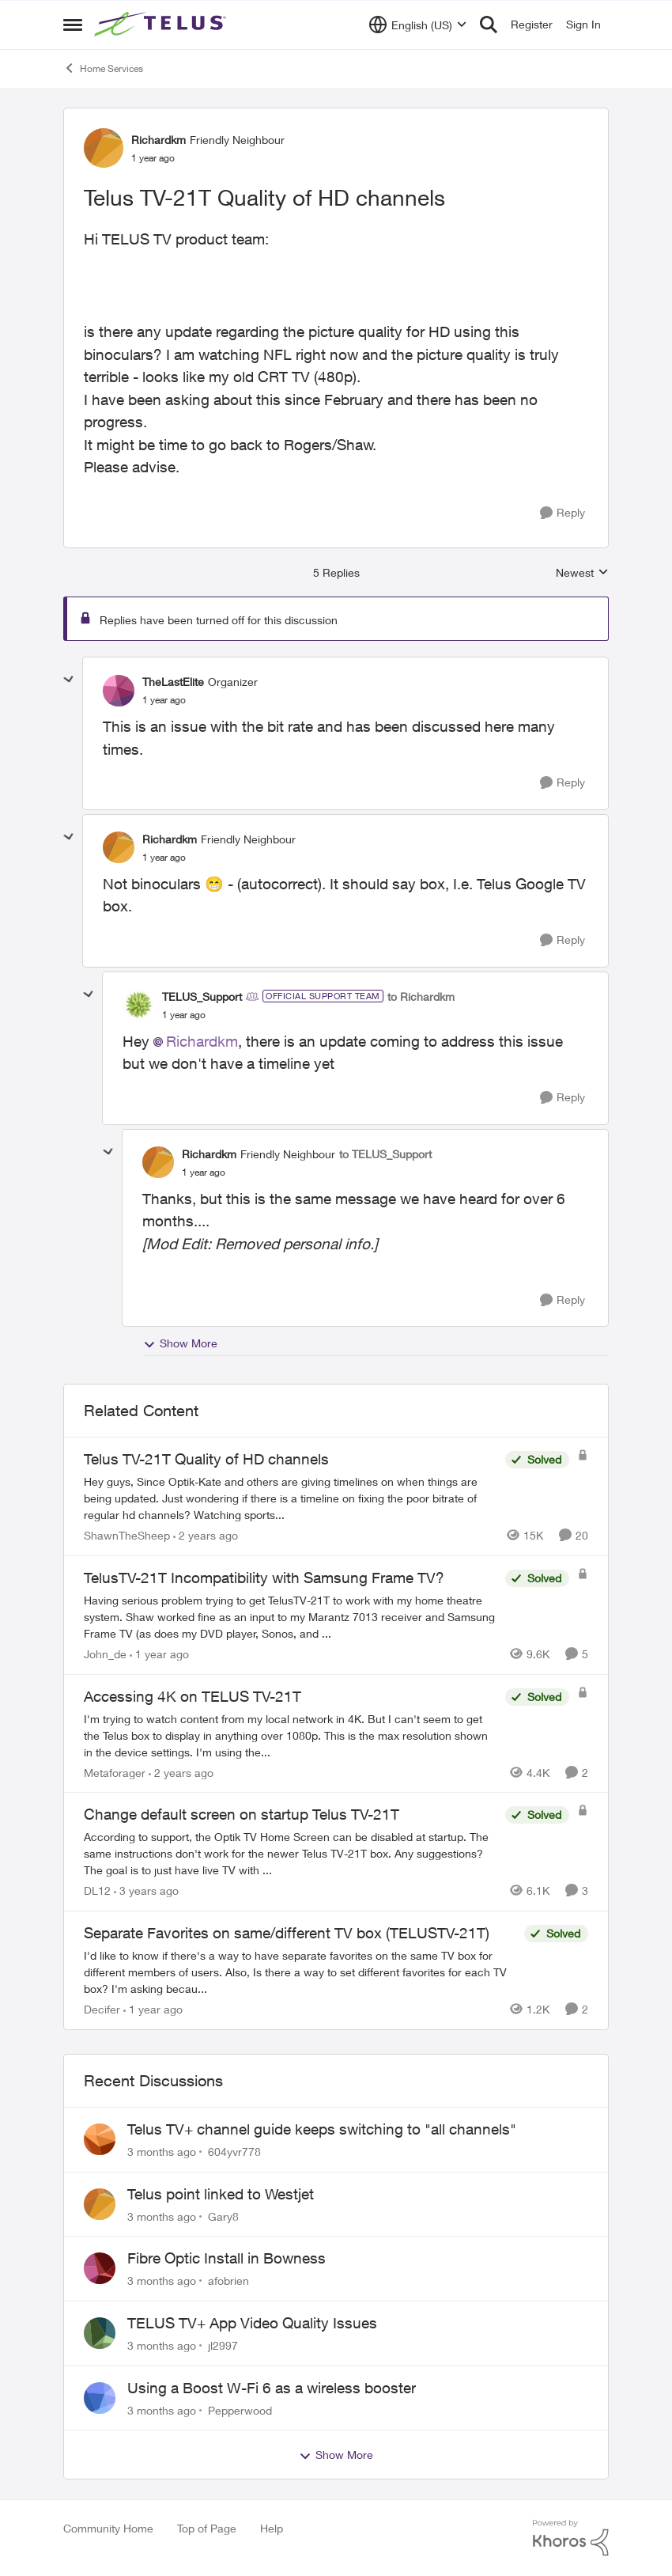 The height and width of the screenshot is (2576, 672). I want to click on Gary8 [View Profile: Gary8,], so click(223, 2215).